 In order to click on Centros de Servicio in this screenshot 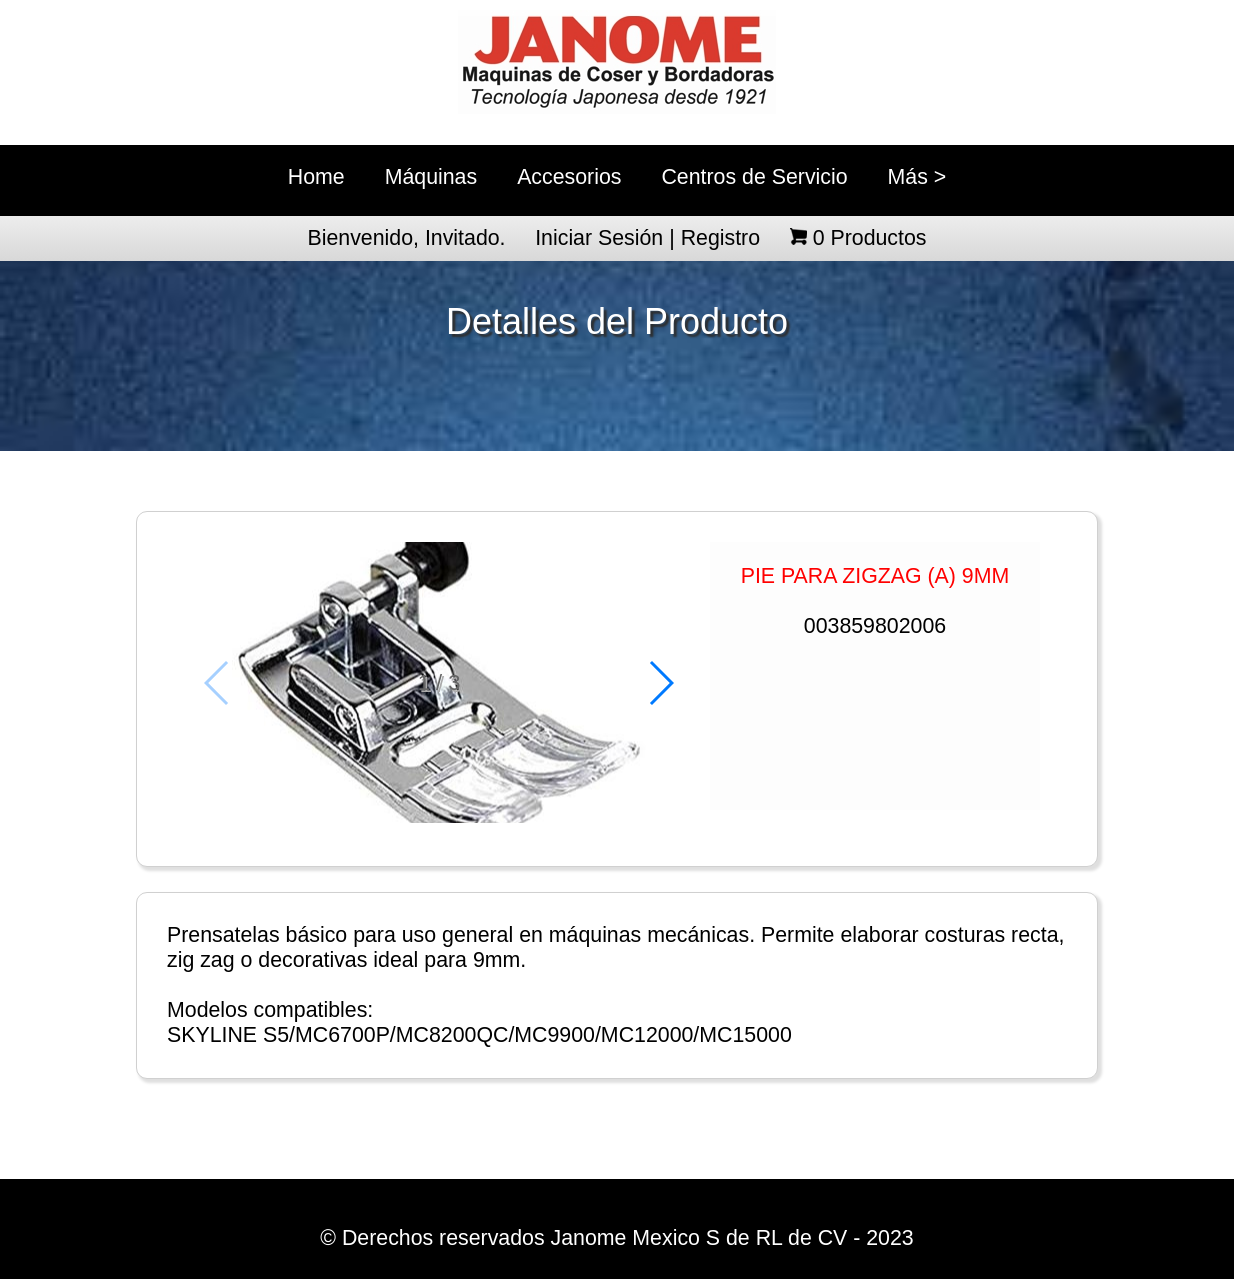, I will do `click(754, 177)`.